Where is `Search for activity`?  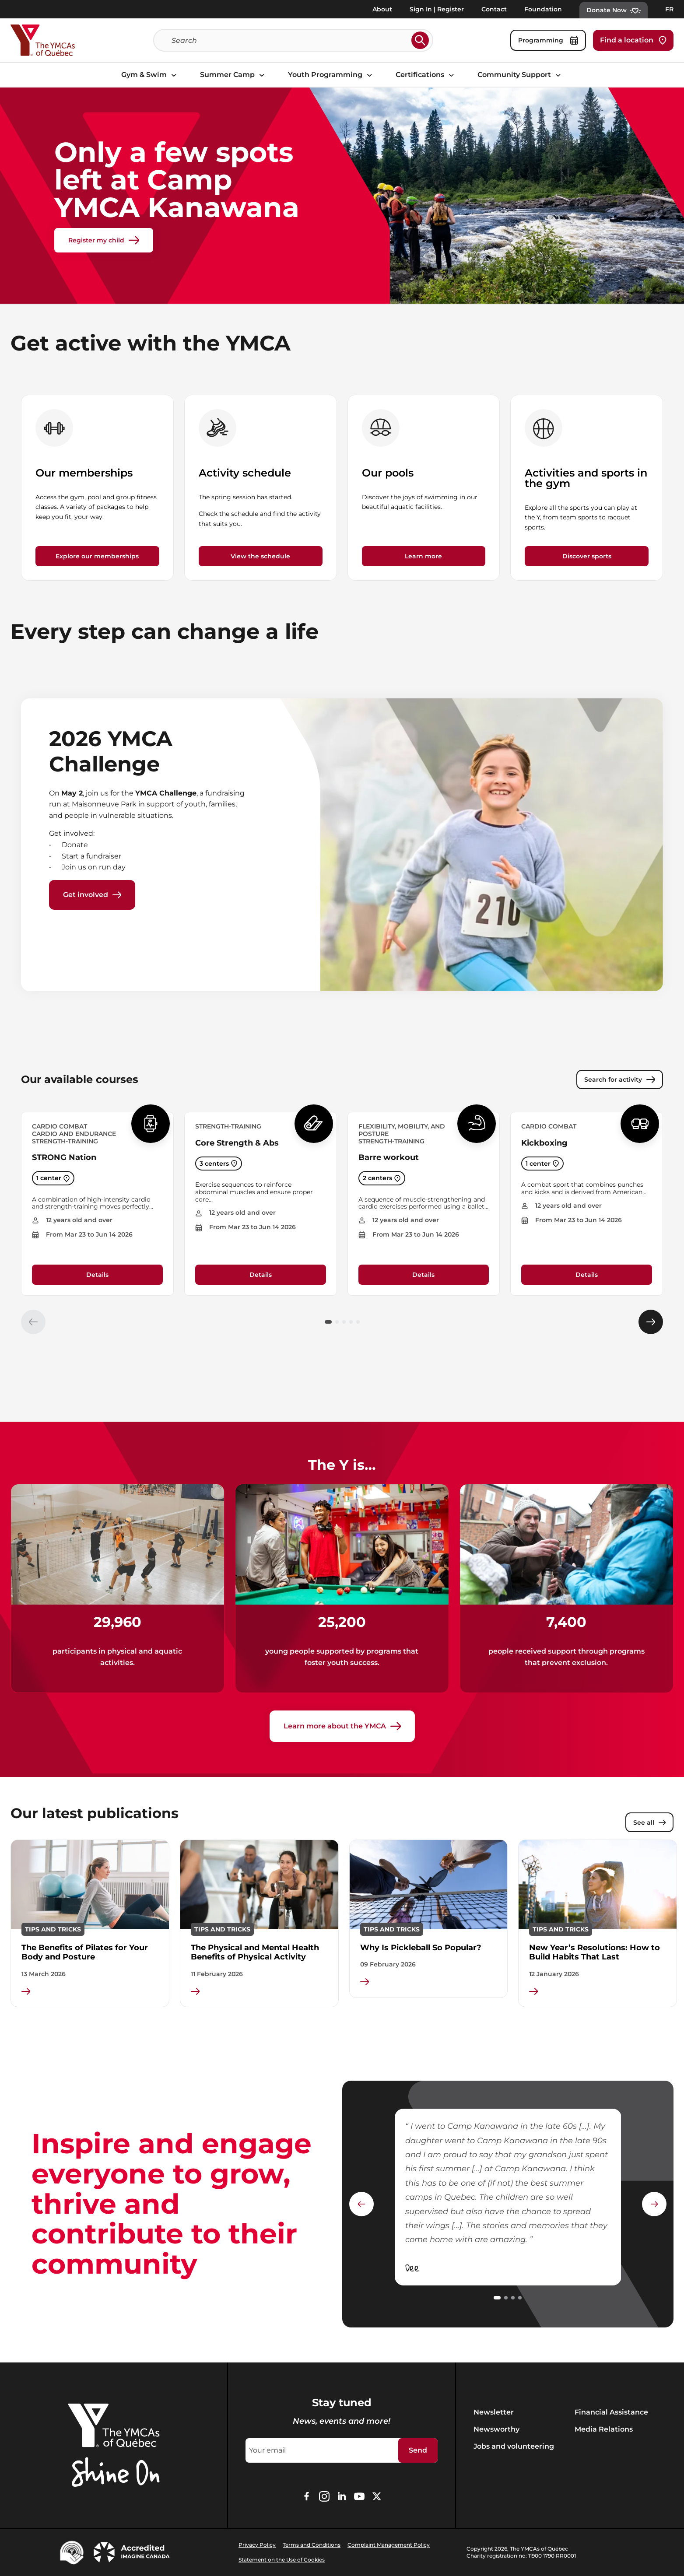
Search for activity is located at coordinates (619, 1079).